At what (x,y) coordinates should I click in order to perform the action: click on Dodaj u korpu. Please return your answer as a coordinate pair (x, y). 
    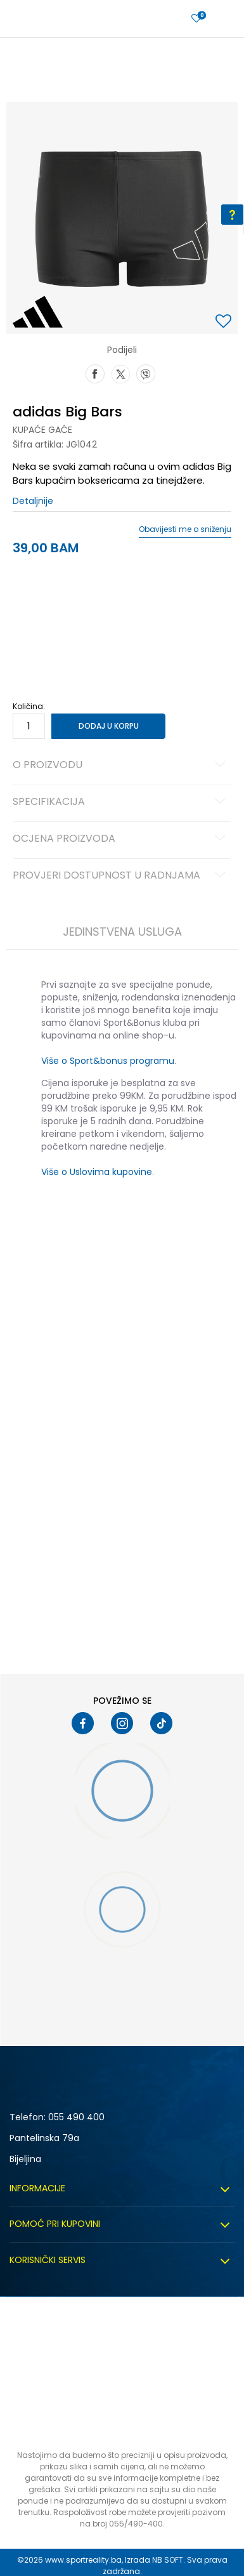
    Looking at the image, I should click on (109, 725).